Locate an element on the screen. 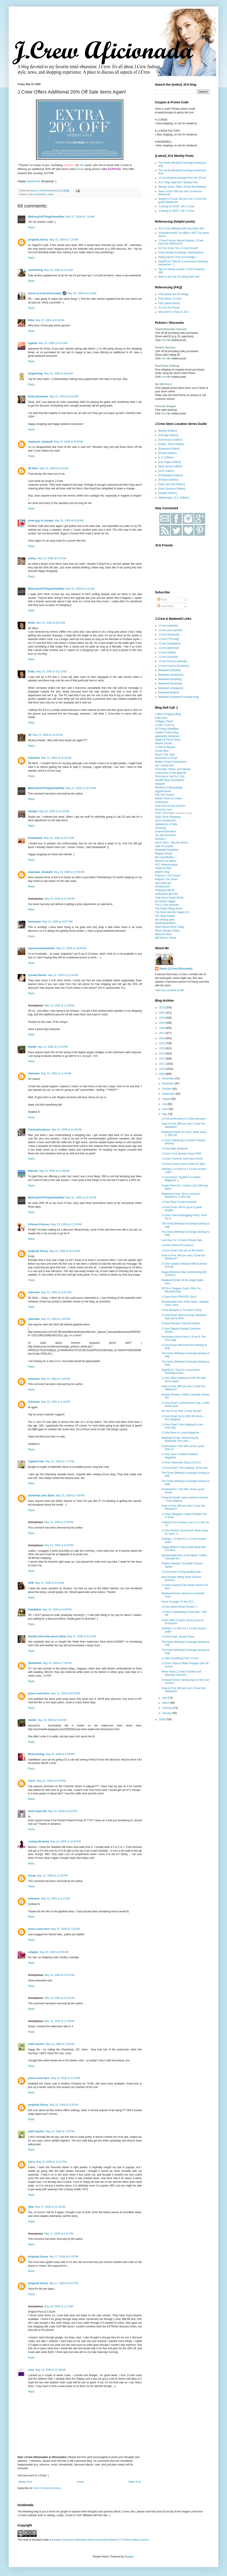  J.Crew {net-a-porter} is located at coordinates (170, 630).